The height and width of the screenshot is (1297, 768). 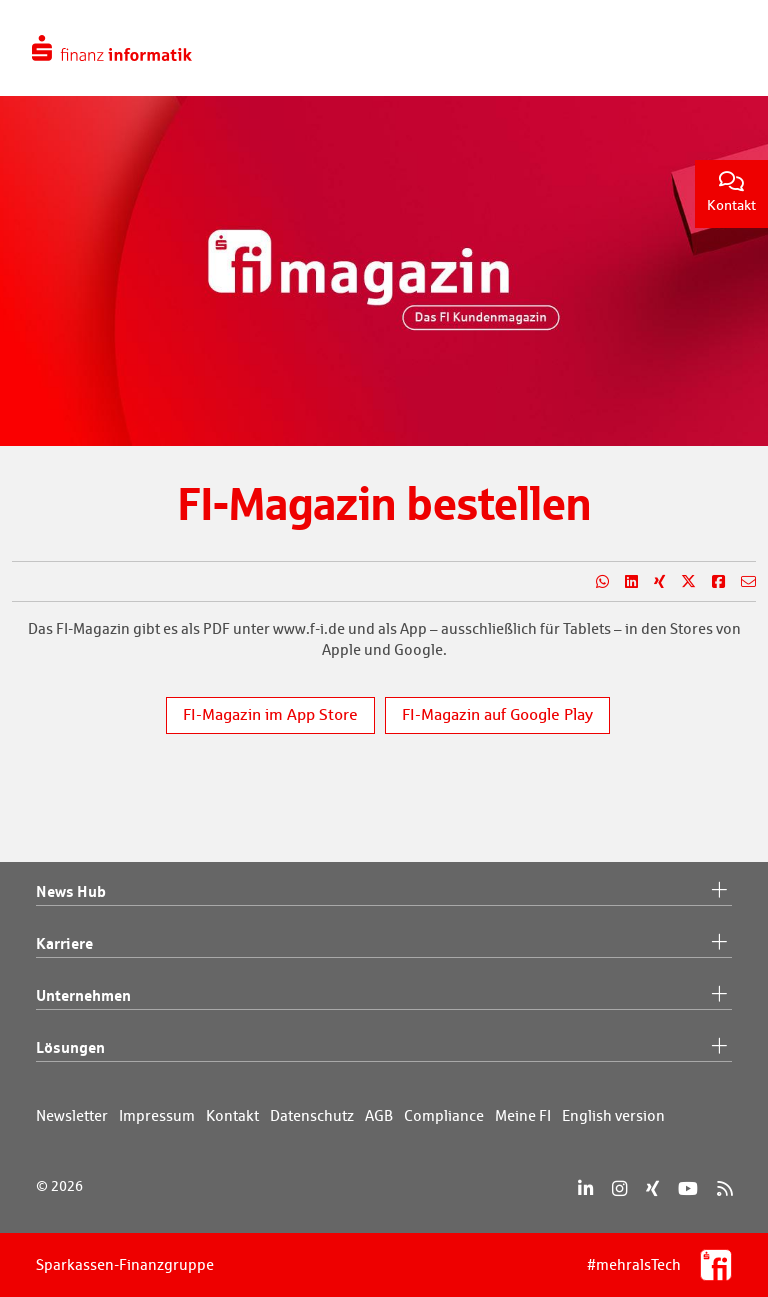 What do you see at coordinates (613, 1115) in the screenshot?
I see `English version` at bounding box center [613, 1115].